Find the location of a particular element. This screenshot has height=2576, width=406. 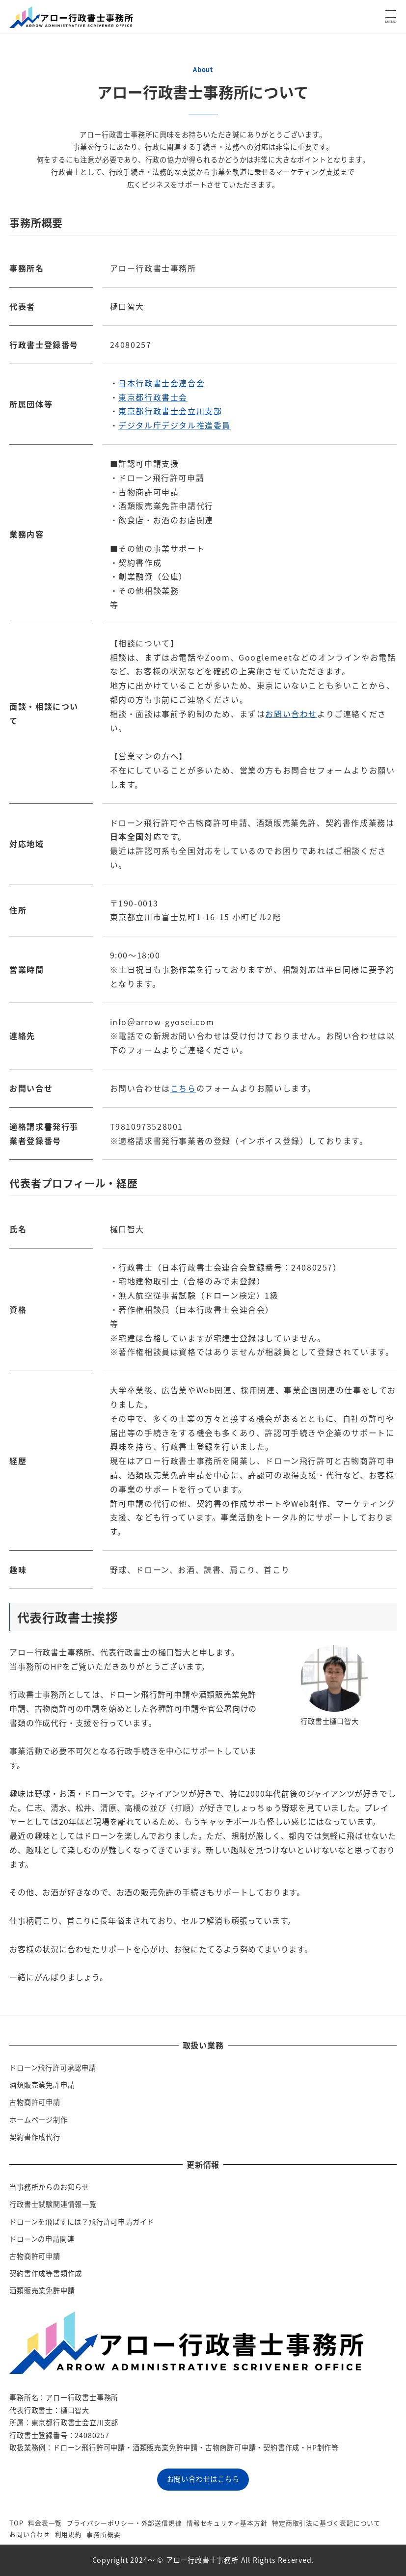

こちら is located at coordinates (183, 1088).